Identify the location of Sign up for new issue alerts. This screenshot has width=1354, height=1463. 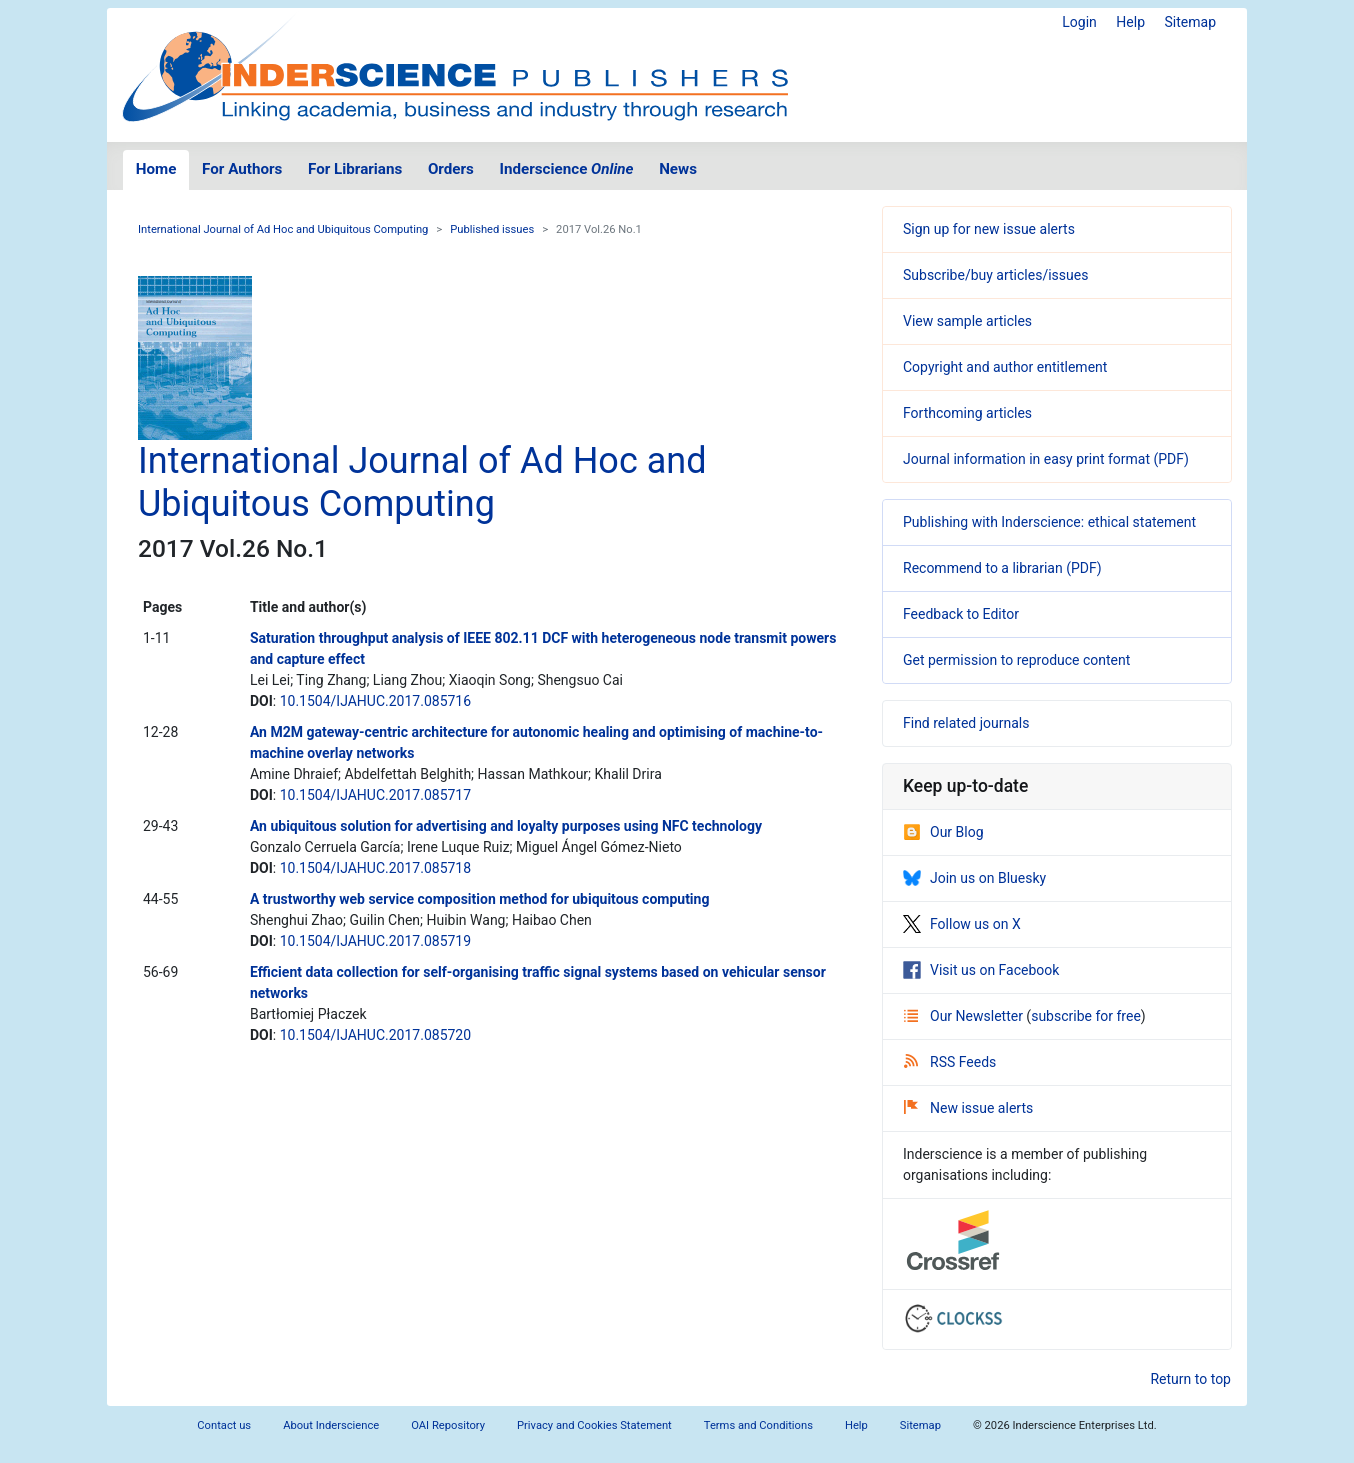
(989, 229).